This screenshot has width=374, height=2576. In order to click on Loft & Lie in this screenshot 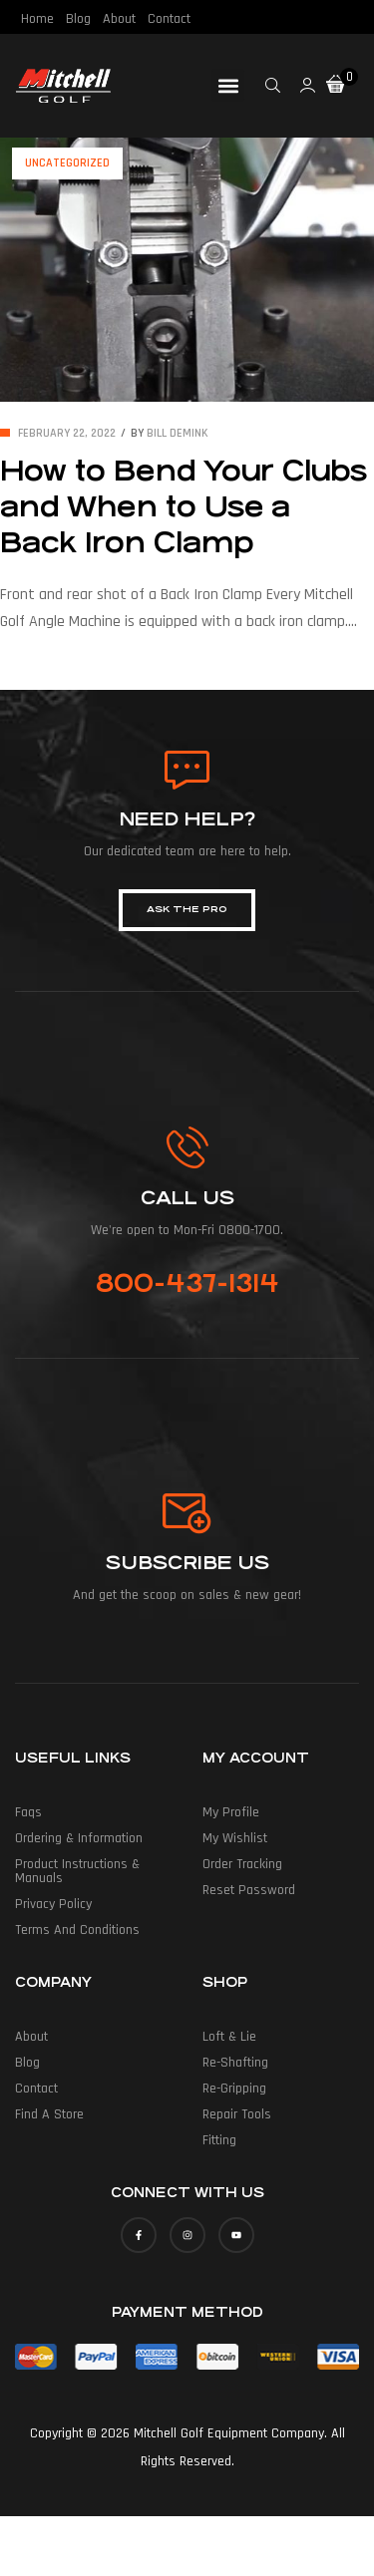, I will do `click(229, 2037)`.